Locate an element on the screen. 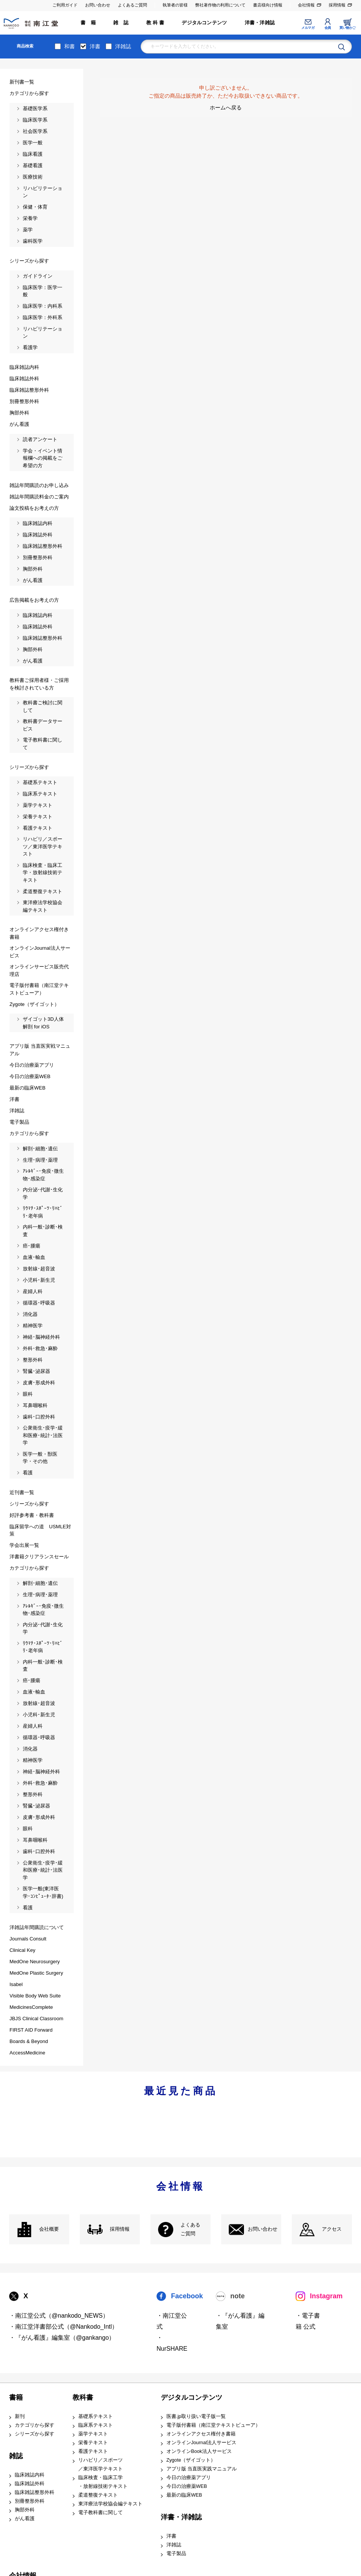 The width and height of the screenshot is (361, 2576). ホームへ戻る is located at coordinates (226, 107).